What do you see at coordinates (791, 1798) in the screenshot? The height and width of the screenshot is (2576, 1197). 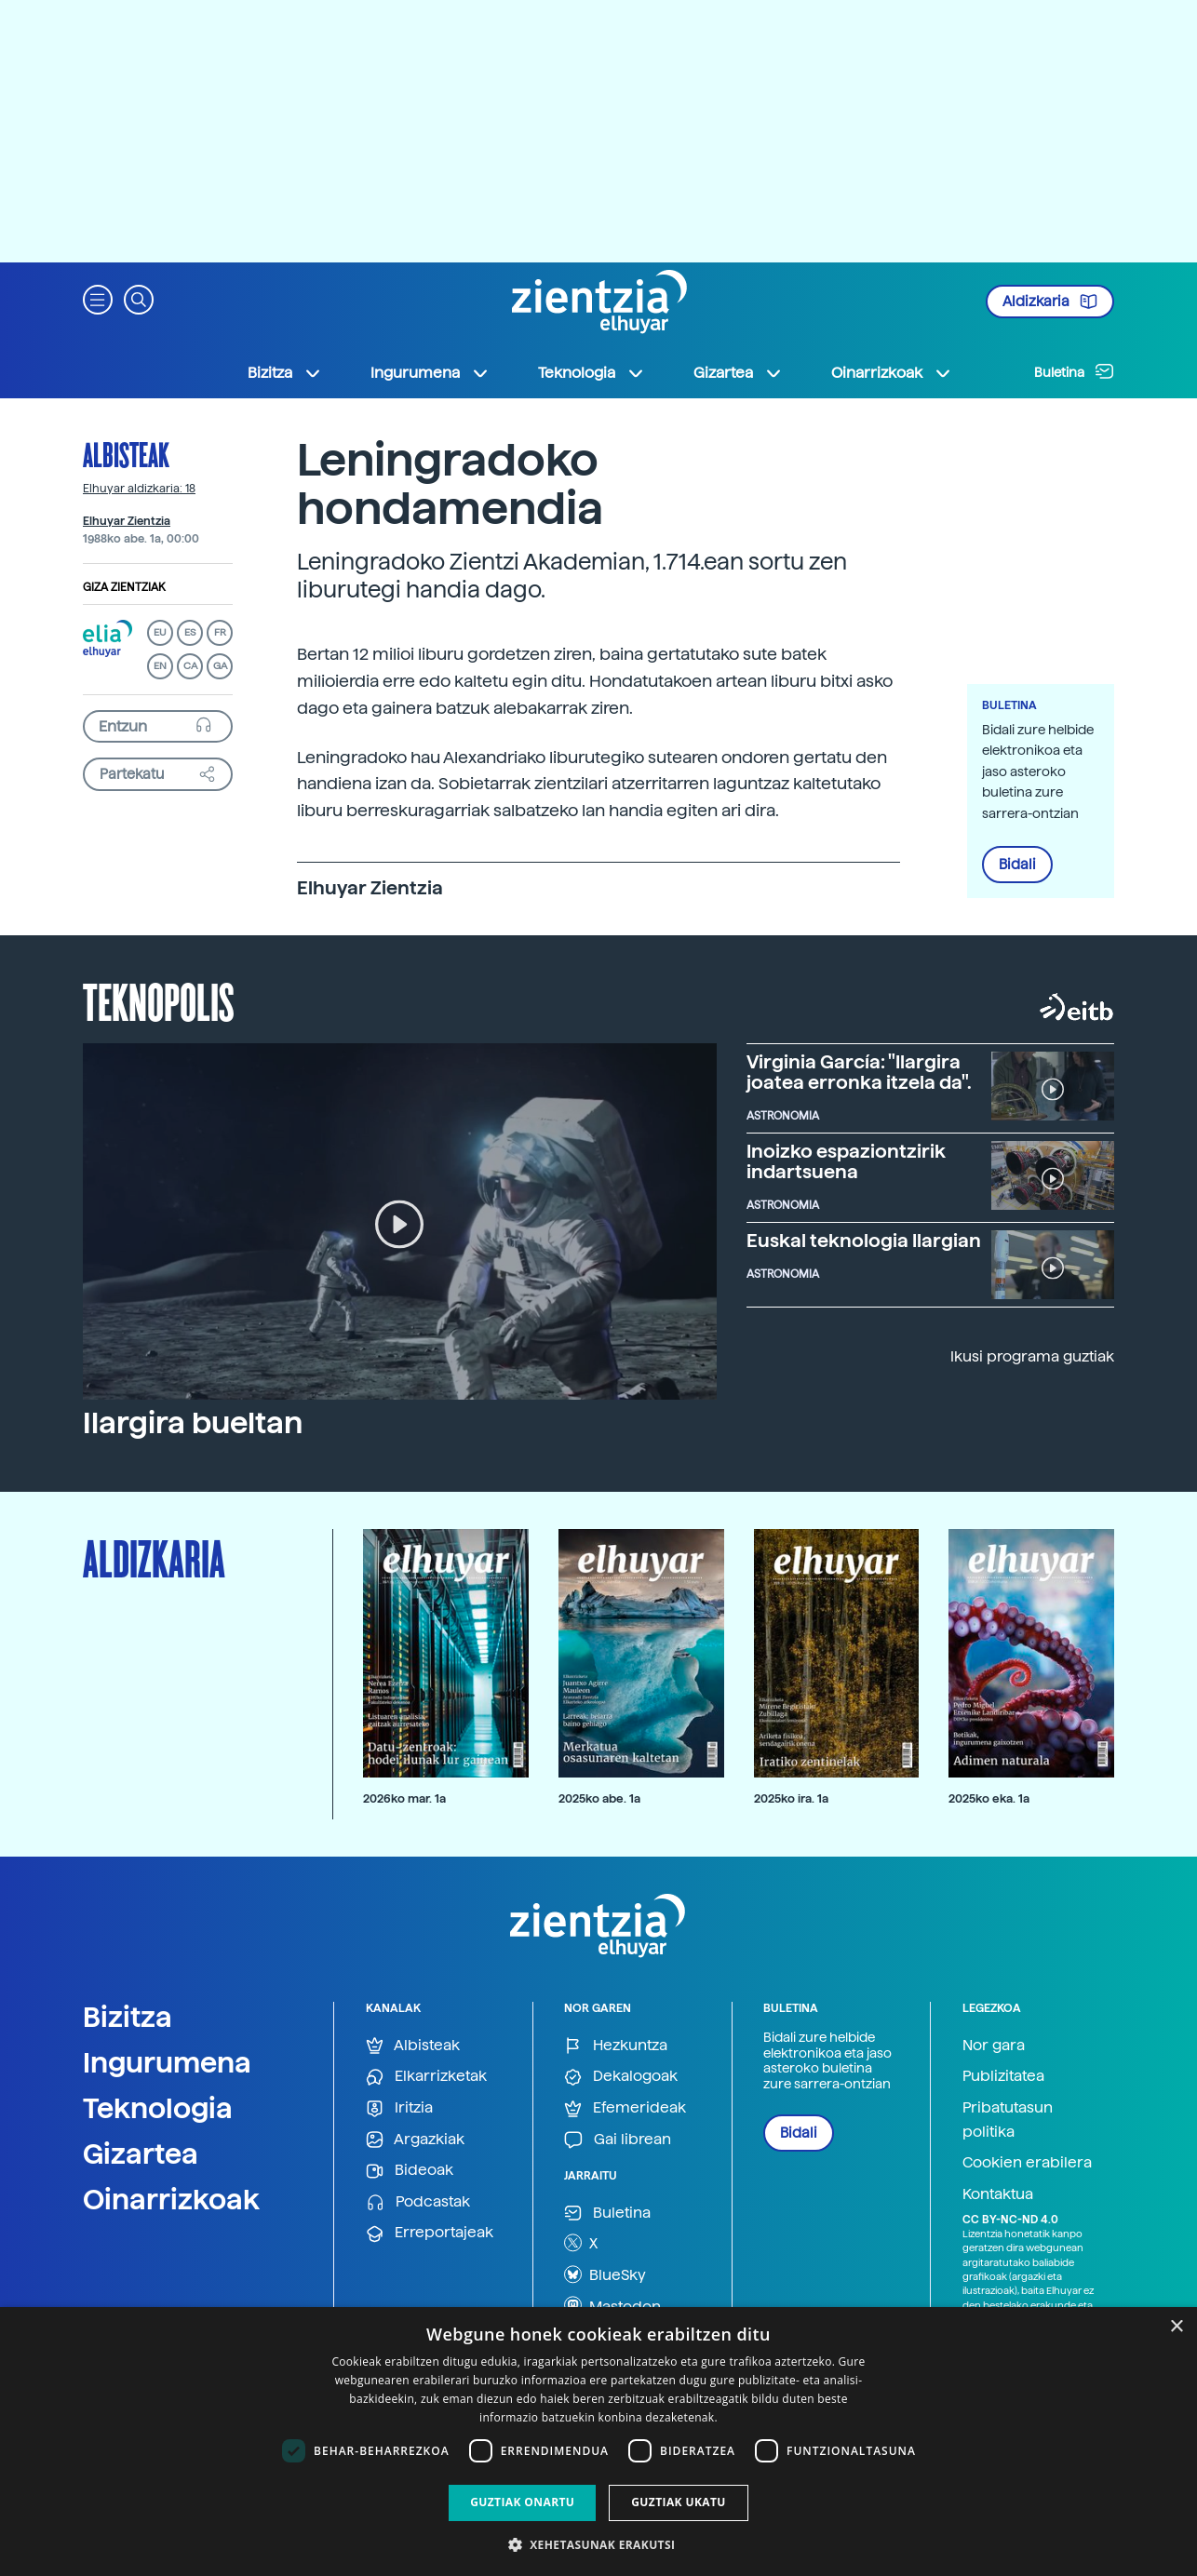 I see `2025ko ira. 1a` at bounding box center [791, 1798].